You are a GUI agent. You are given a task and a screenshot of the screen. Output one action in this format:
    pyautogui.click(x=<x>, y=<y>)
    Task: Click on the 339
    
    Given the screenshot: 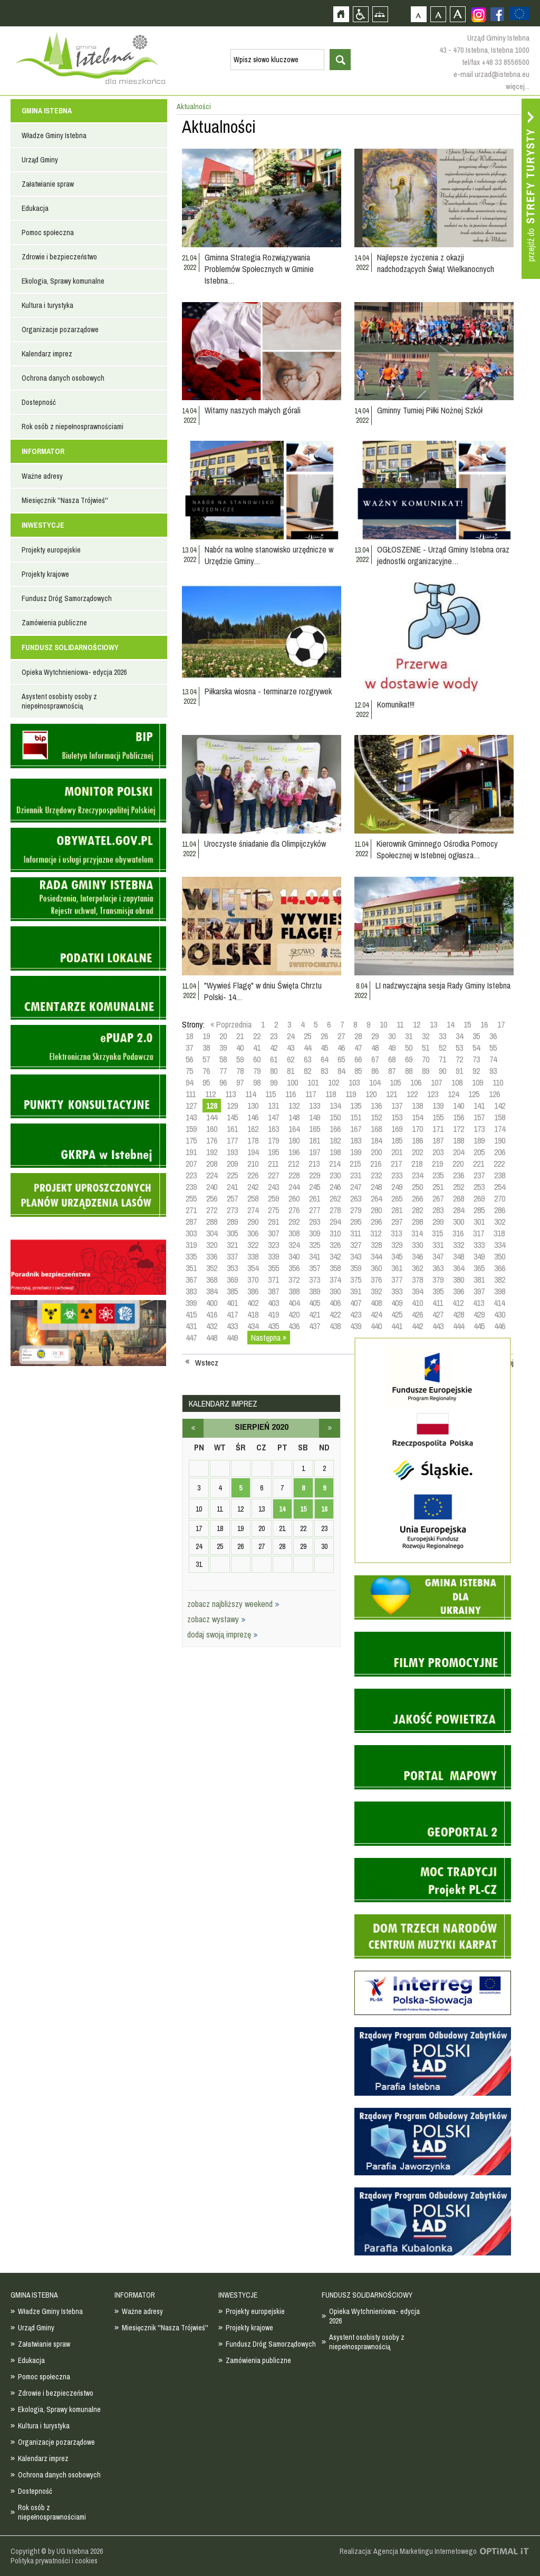 What is the action you would take?
    pyautogui.click(x=273, y=1256)
    